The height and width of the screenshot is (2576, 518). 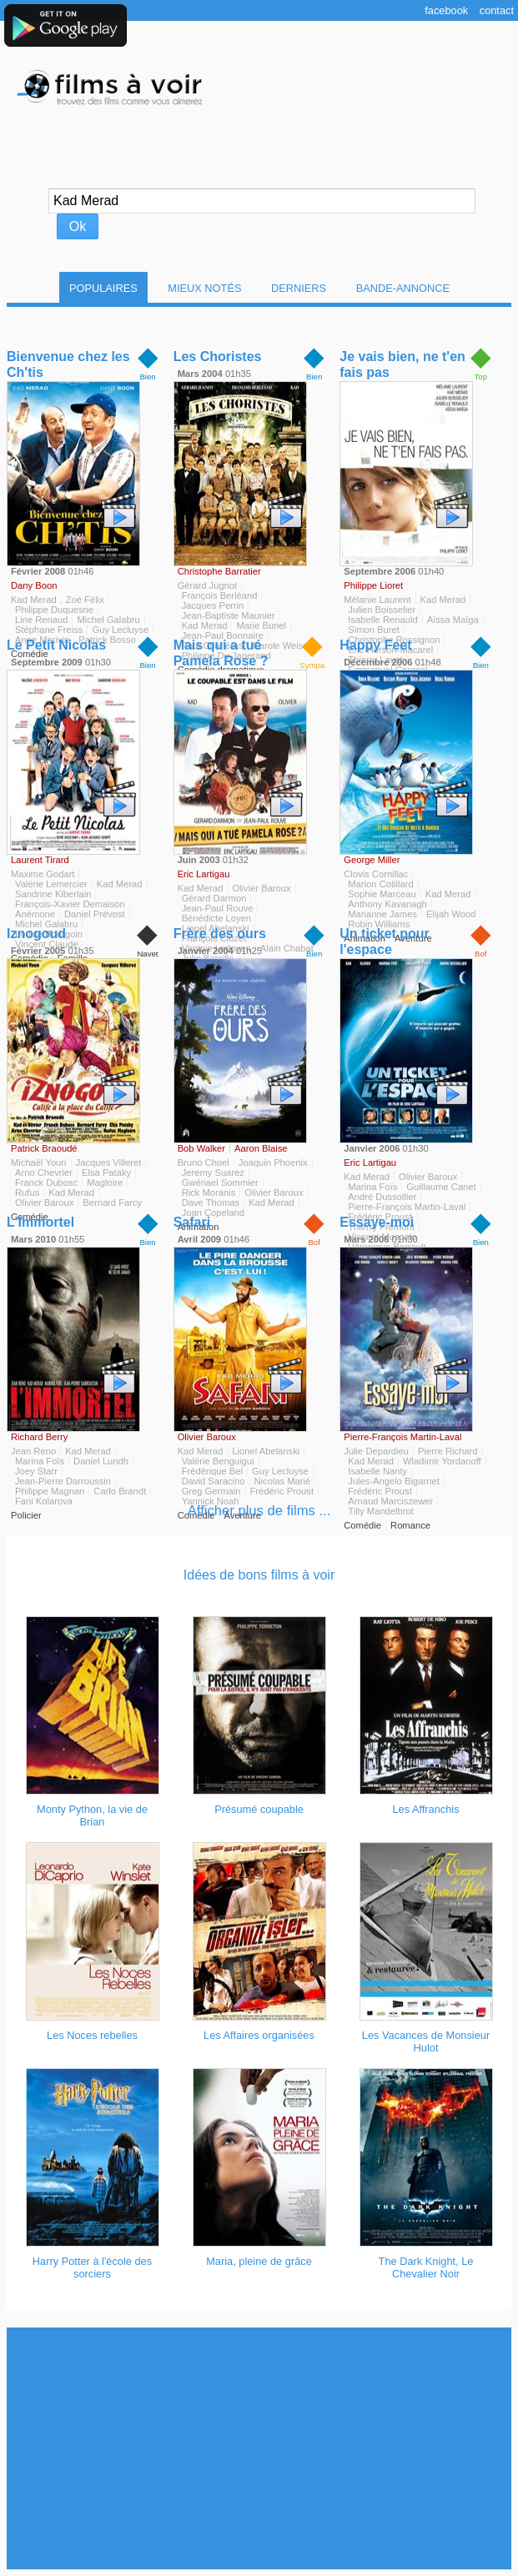 I want to click on Franck Dubosc, so click(x=46, y=1183).